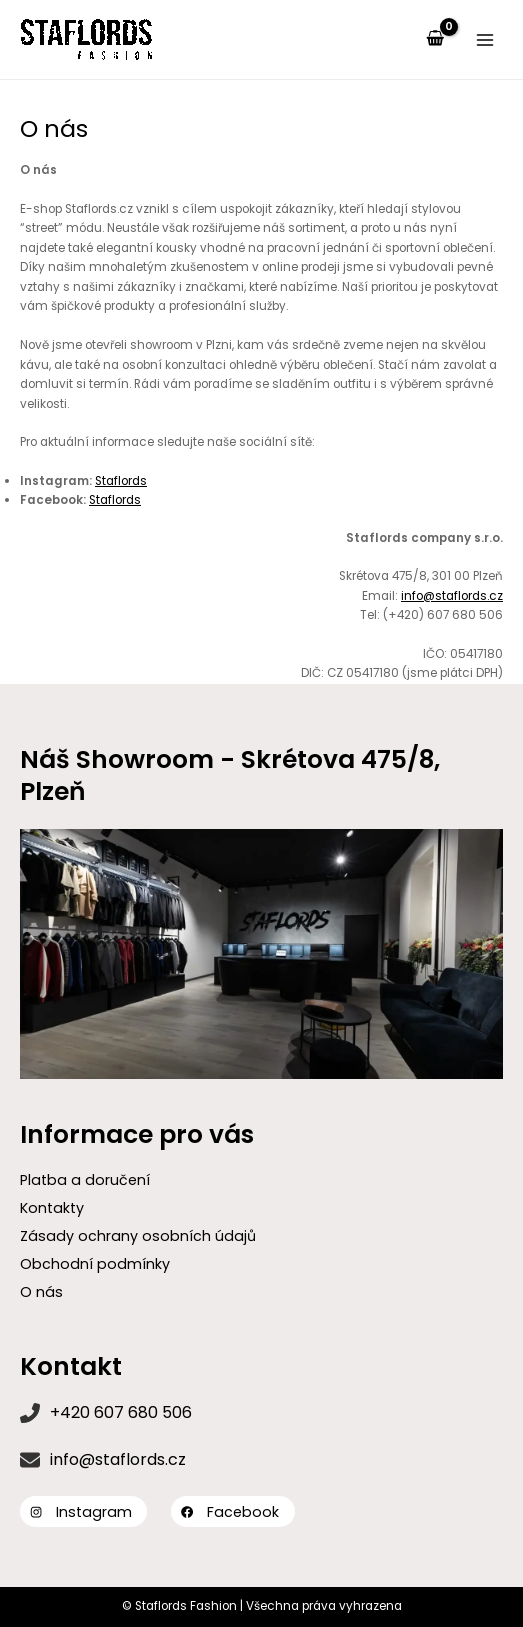  What do you see at coordinates (121, 1412) in the screenshot?
I see `+420 607 680 506` at bounding box center [121, 1412].